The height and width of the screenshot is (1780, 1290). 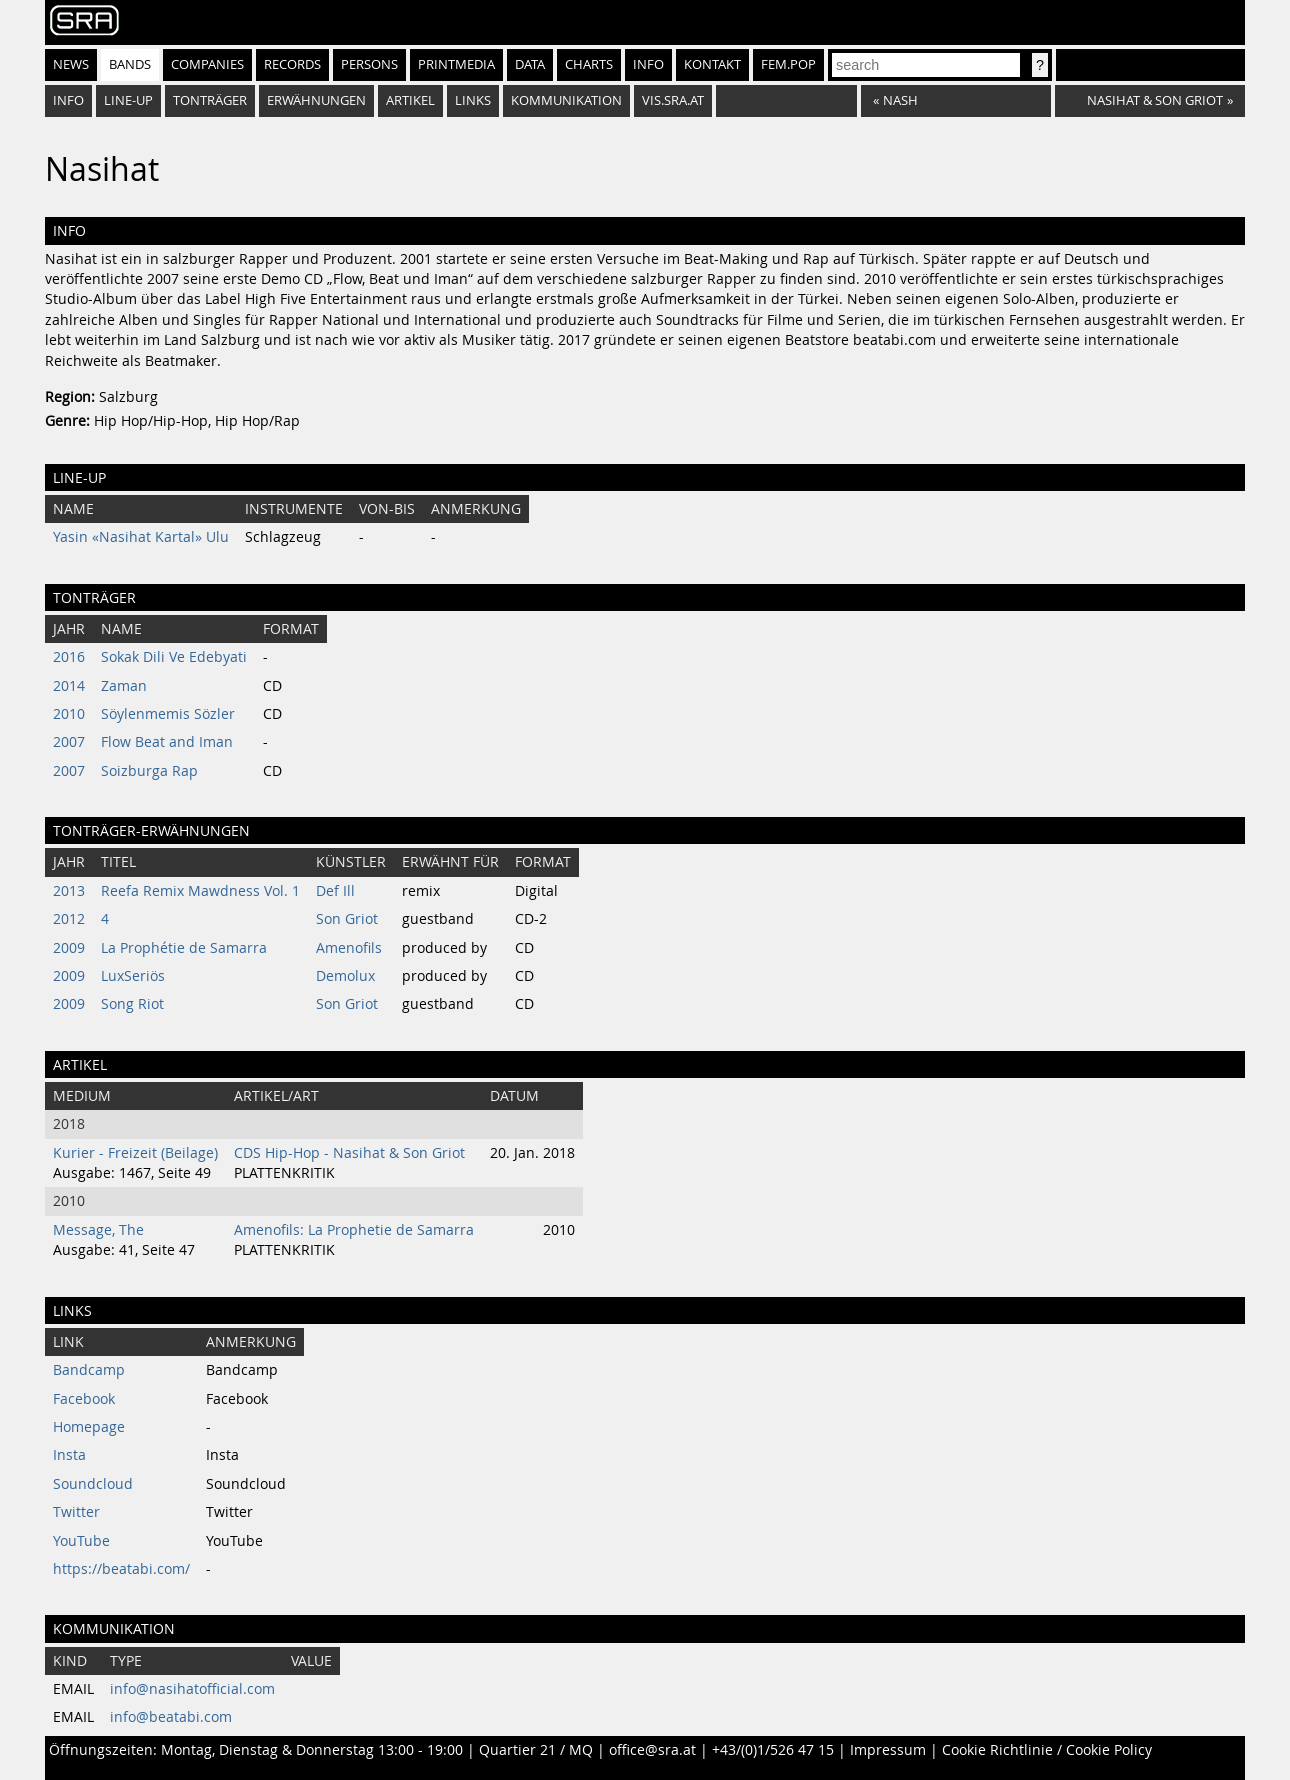 I want to click on CDS Hip-Hop - Nasihat & Son Griot, so click(x=349, y=1153).